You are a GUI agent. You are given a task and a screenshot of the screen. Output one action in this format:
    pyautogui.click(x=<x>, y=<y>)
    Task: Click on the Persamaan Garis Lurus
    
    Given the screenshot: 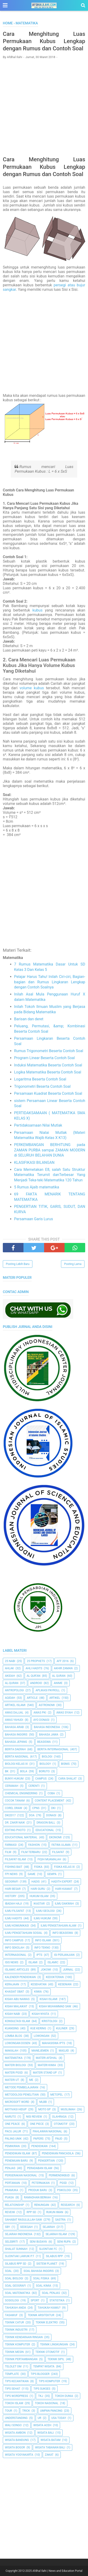 What is the action you would take?
    pyautogui.click(x=33, y=1219)
    